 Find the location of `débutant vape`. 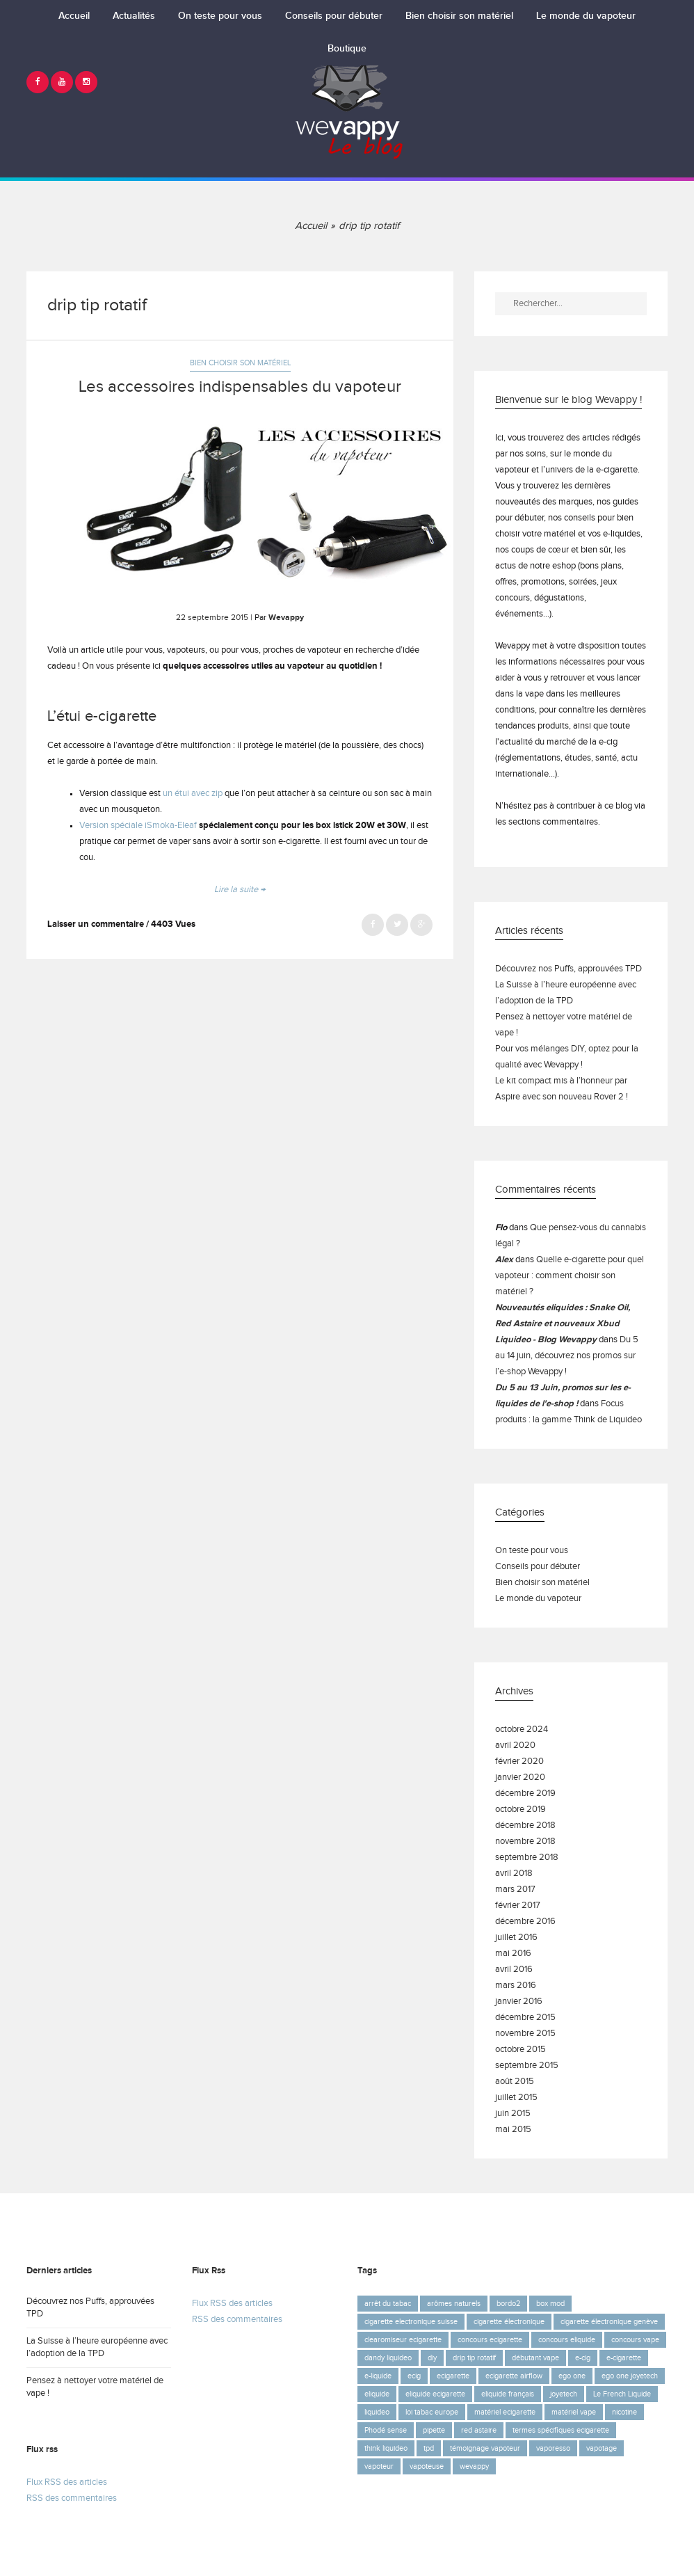

débutant vape is located at coordinates (535, 2358).